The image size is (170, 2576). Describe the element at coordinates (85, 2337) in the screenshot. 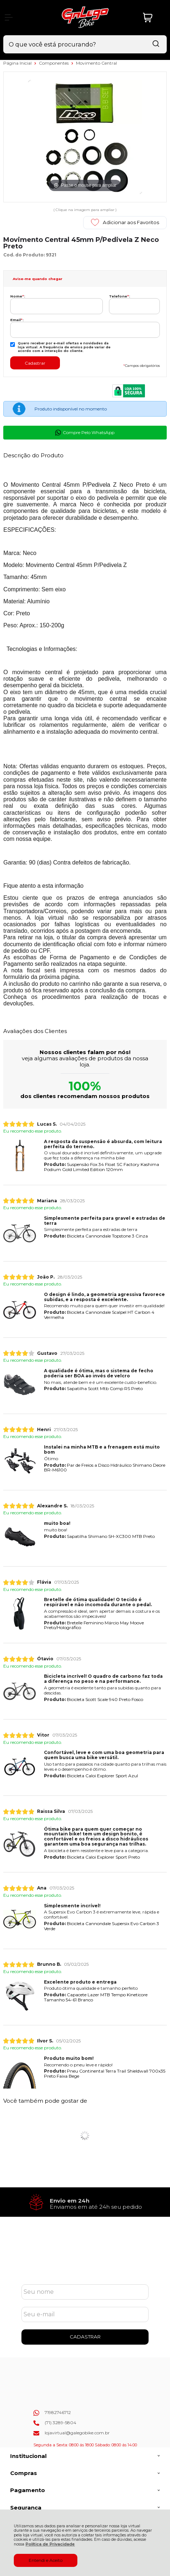

I see `CADASTRAR` at that location.